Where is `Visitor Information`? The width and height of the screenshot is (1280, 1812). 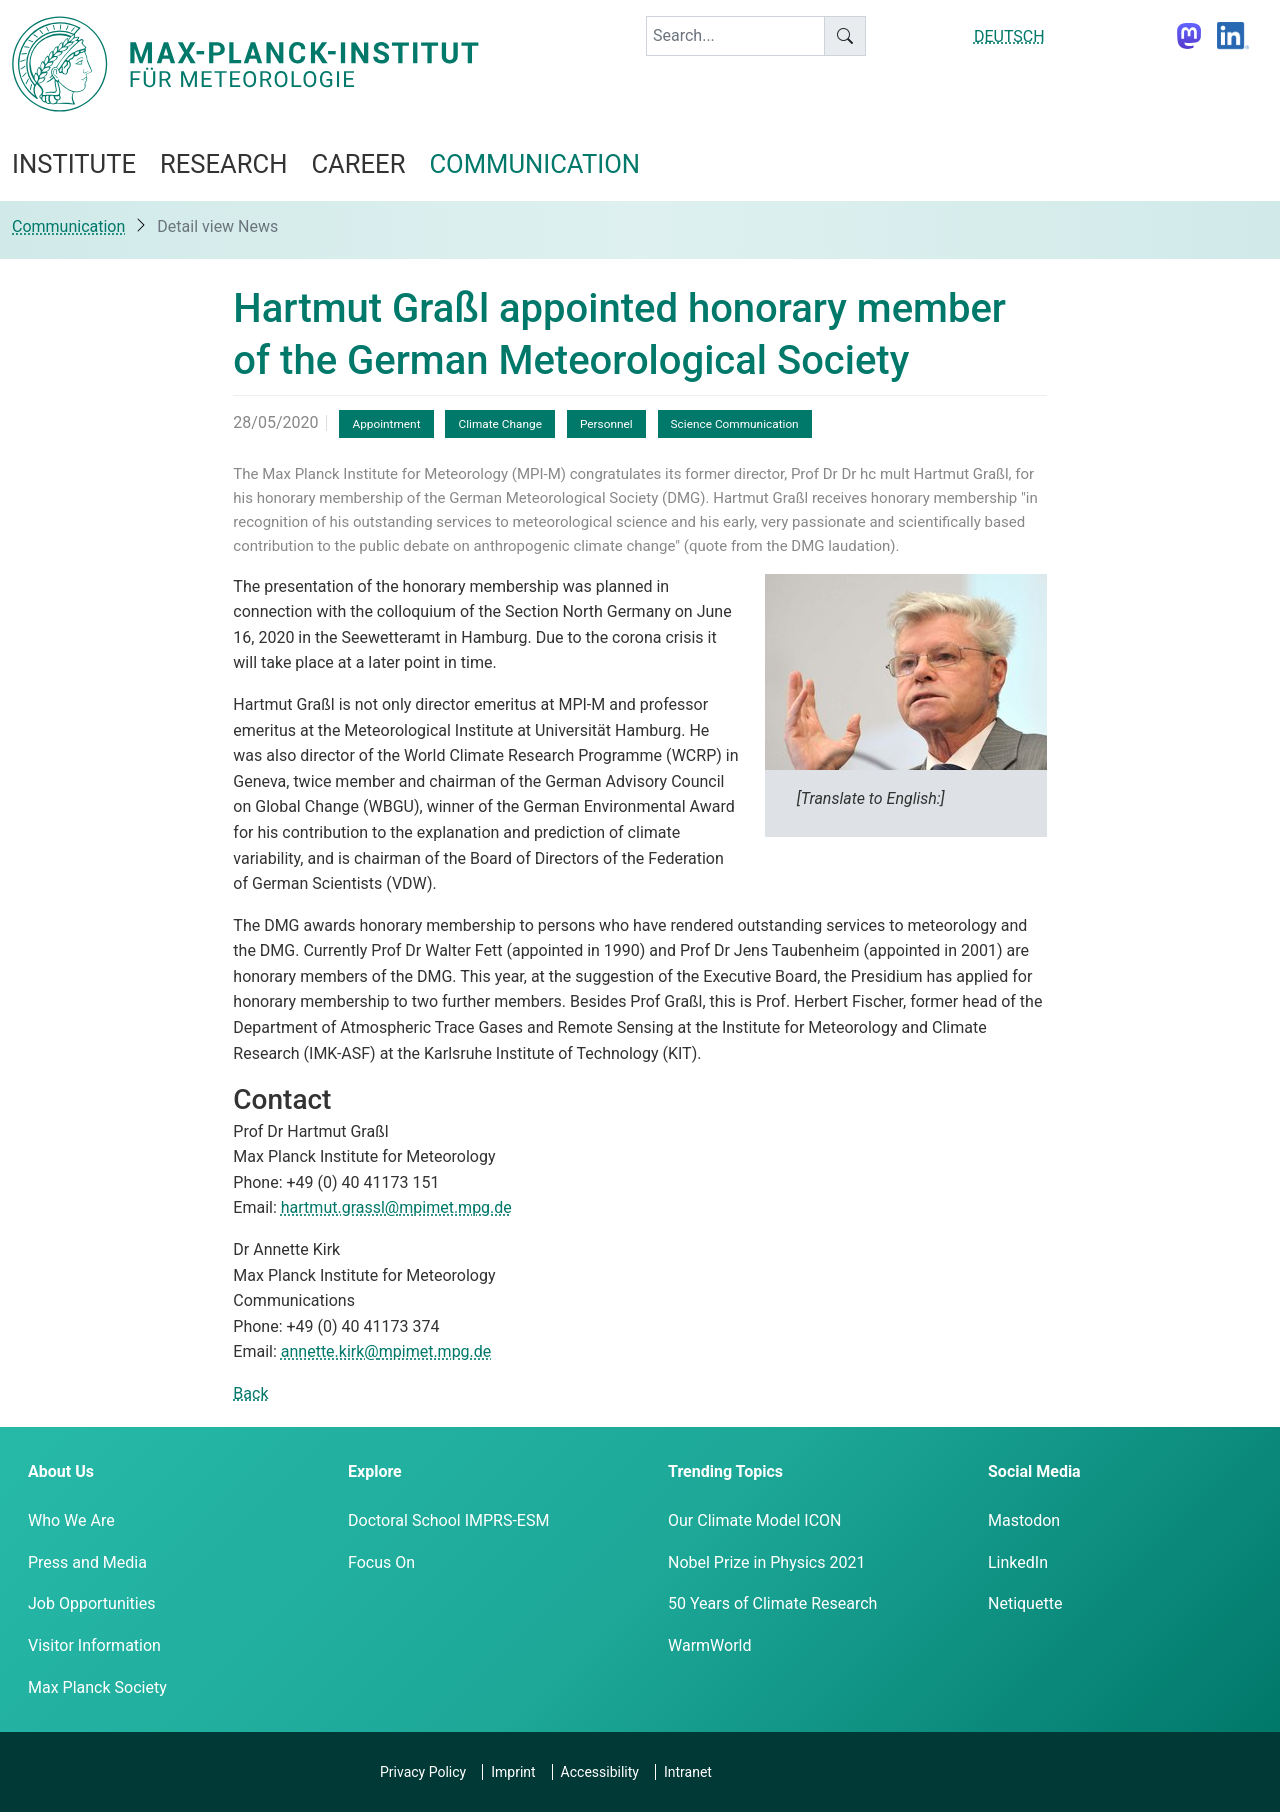 Visitor Information is located at coordinates (94, 1645).